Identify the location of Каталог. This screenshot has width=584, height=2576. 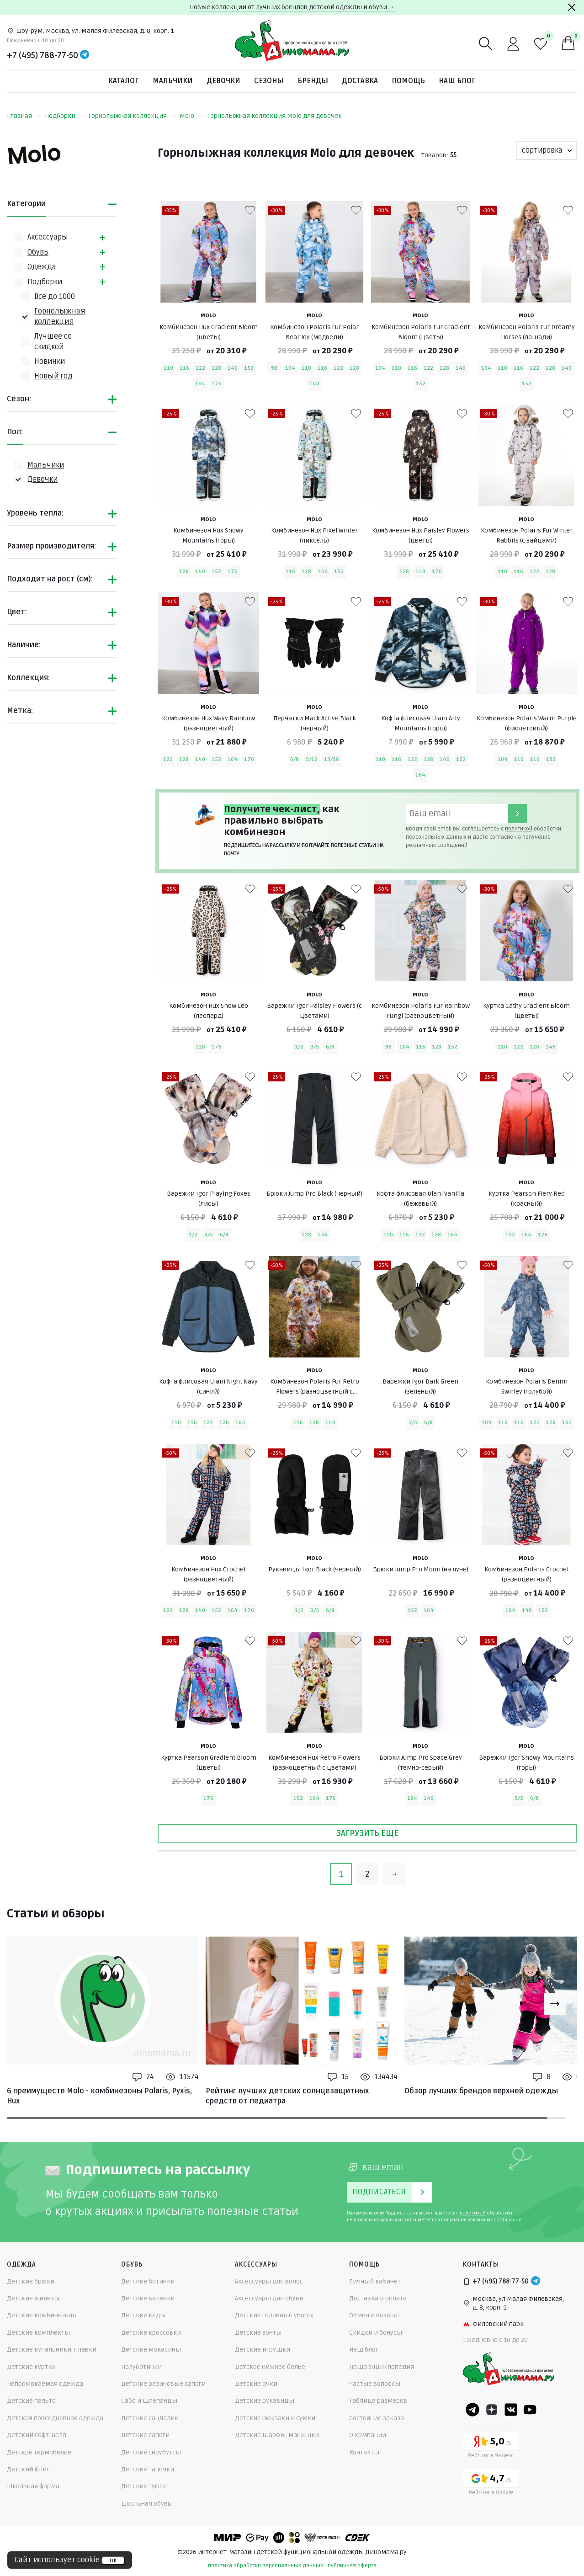
(123, 80).